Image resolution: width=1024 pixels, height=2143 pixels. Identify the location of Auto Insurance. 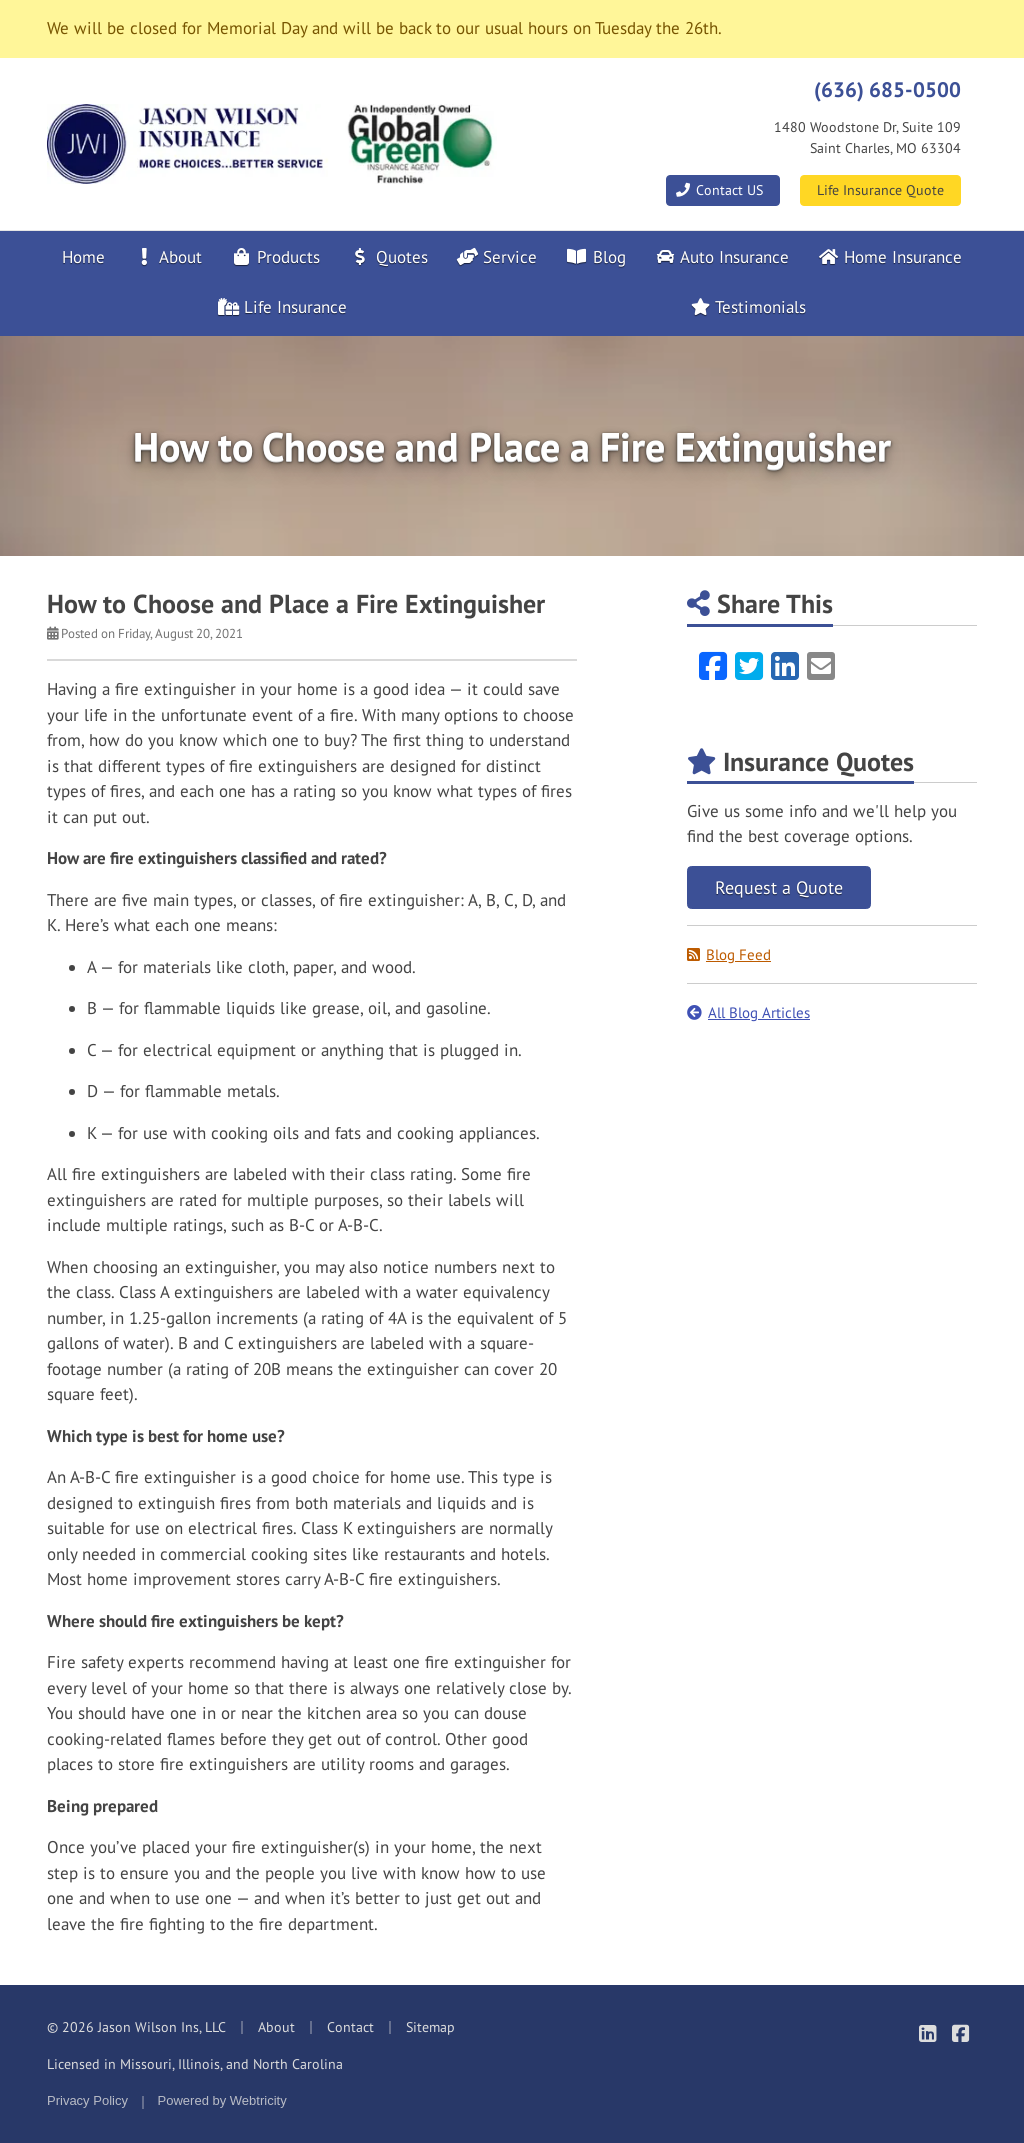
(722, 257).